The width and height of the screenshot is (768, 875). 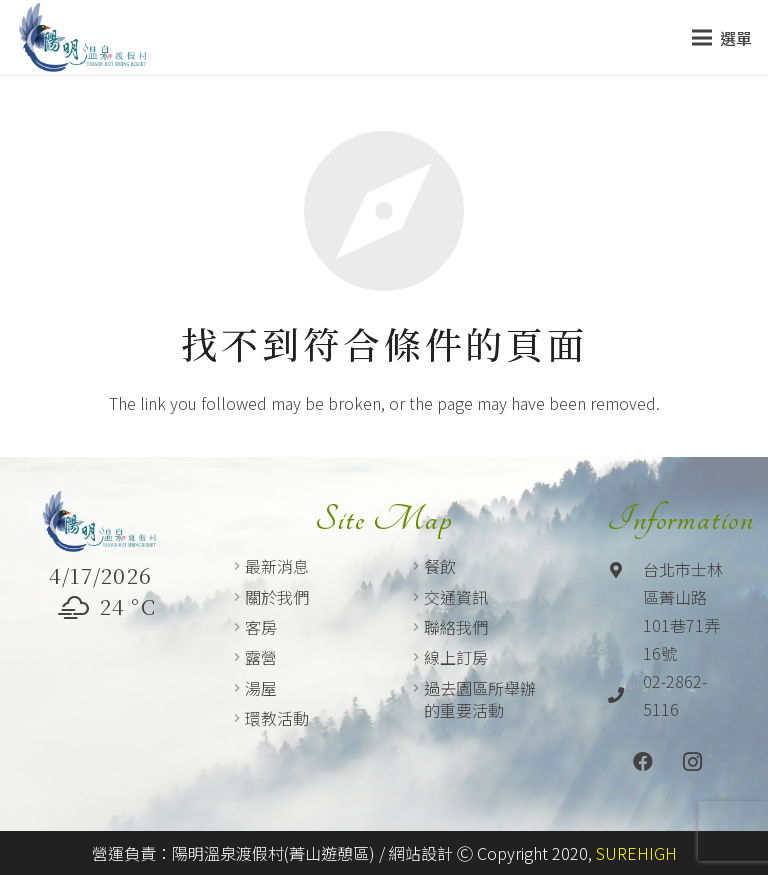 I want to click on SUREHIGH, so click(x=636, y=853).